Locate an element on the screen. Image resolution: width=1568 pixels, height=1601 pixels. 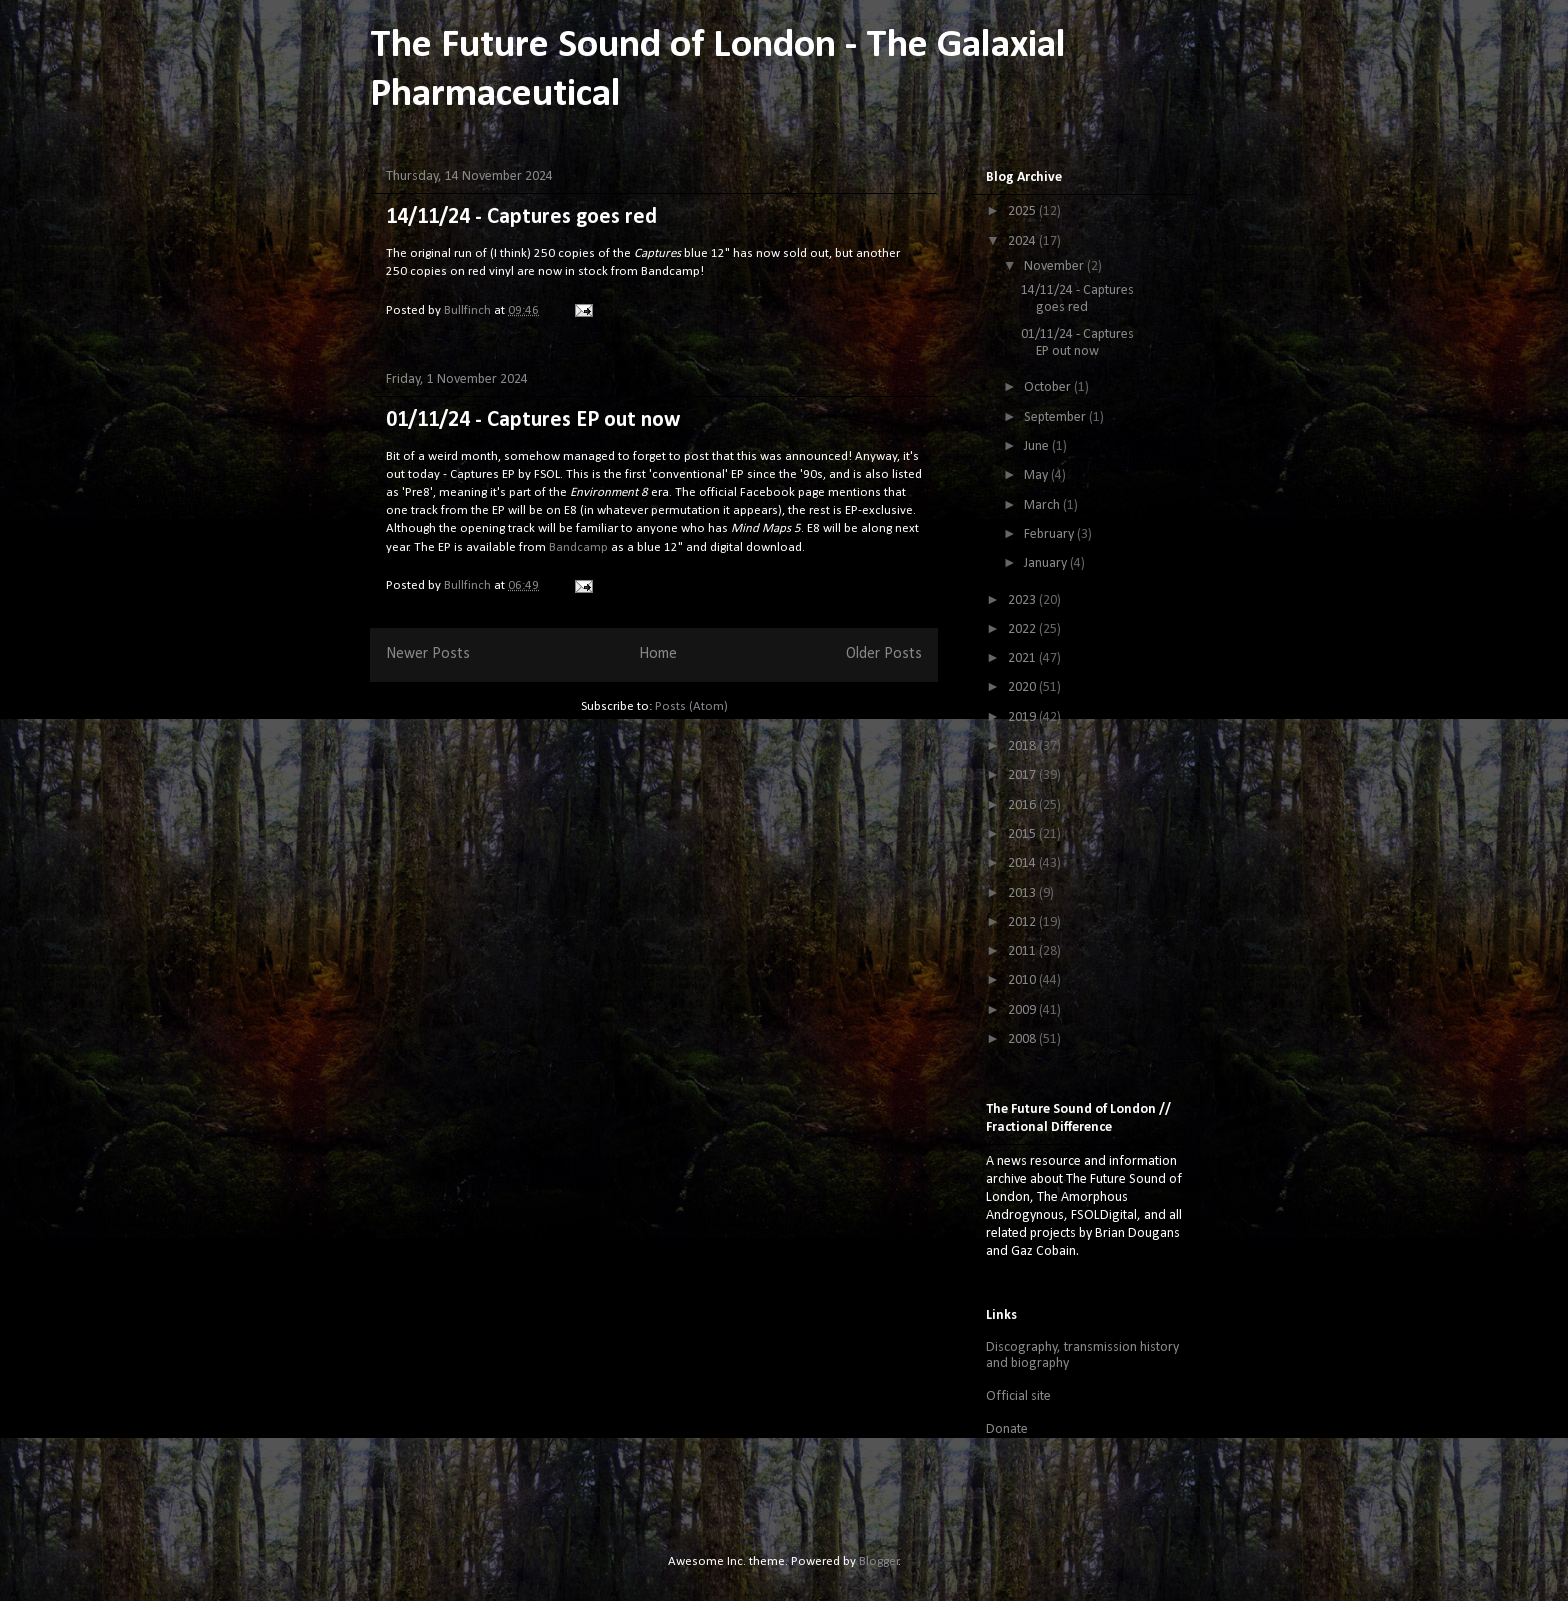
2023 is located at coordinates (1023, 600).